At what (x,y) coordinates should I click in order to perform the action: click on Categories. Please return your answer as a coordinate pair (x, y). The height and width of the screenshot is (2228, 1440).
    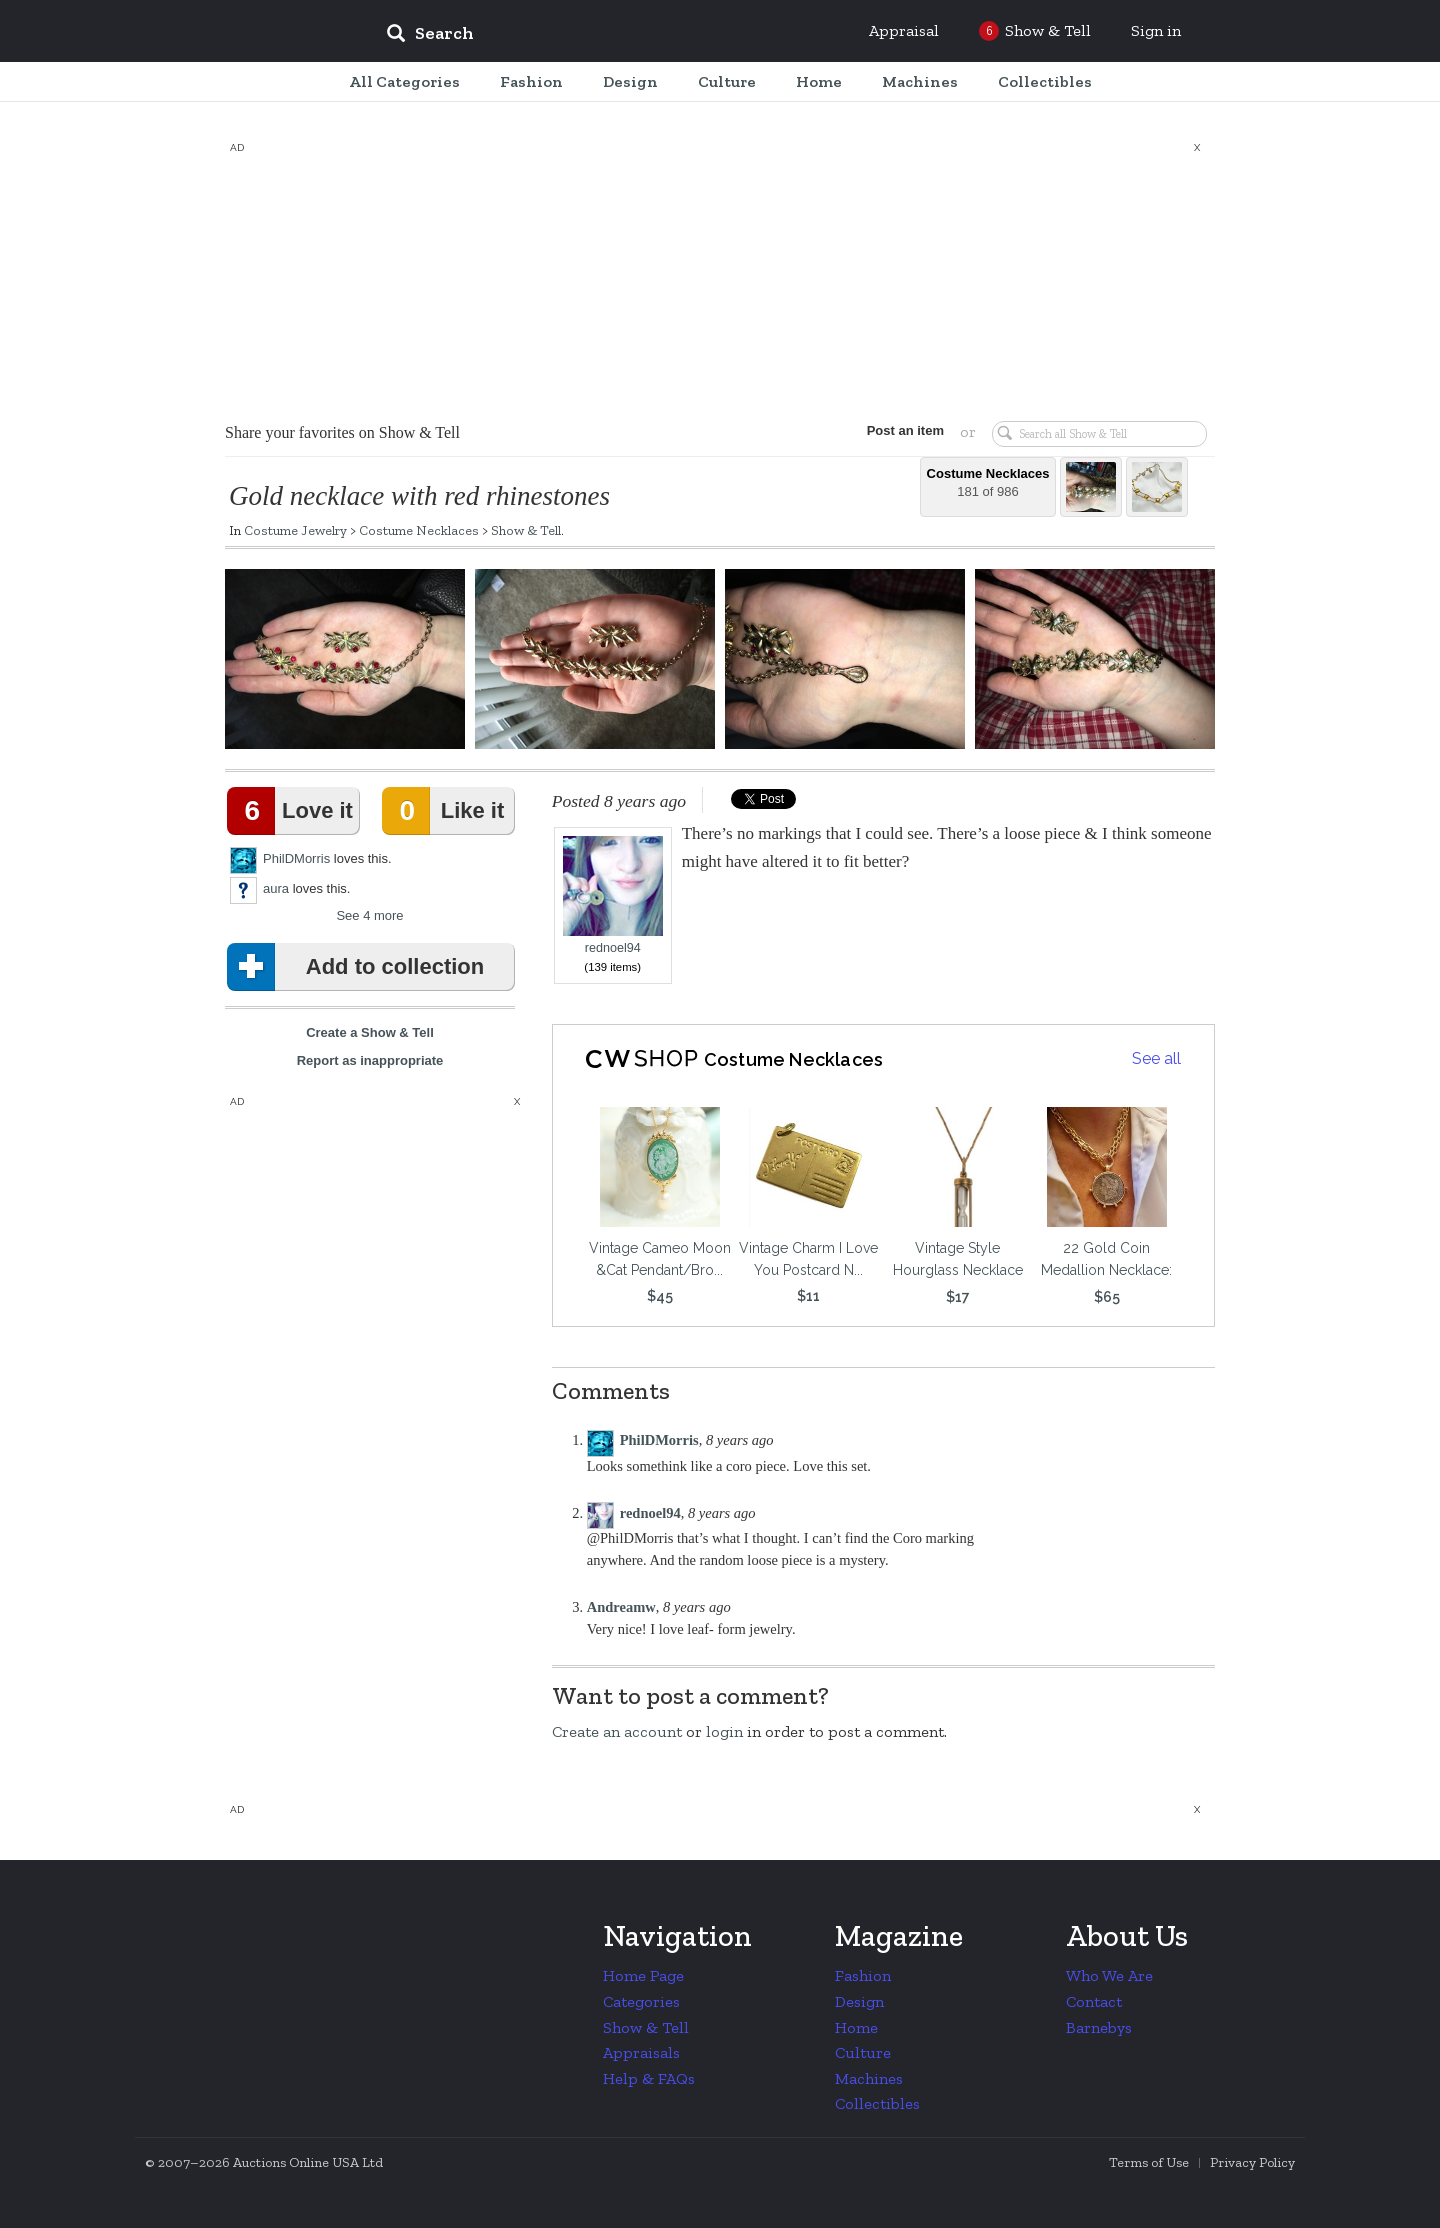
    Looking at the image, I should click on (641, 2001).